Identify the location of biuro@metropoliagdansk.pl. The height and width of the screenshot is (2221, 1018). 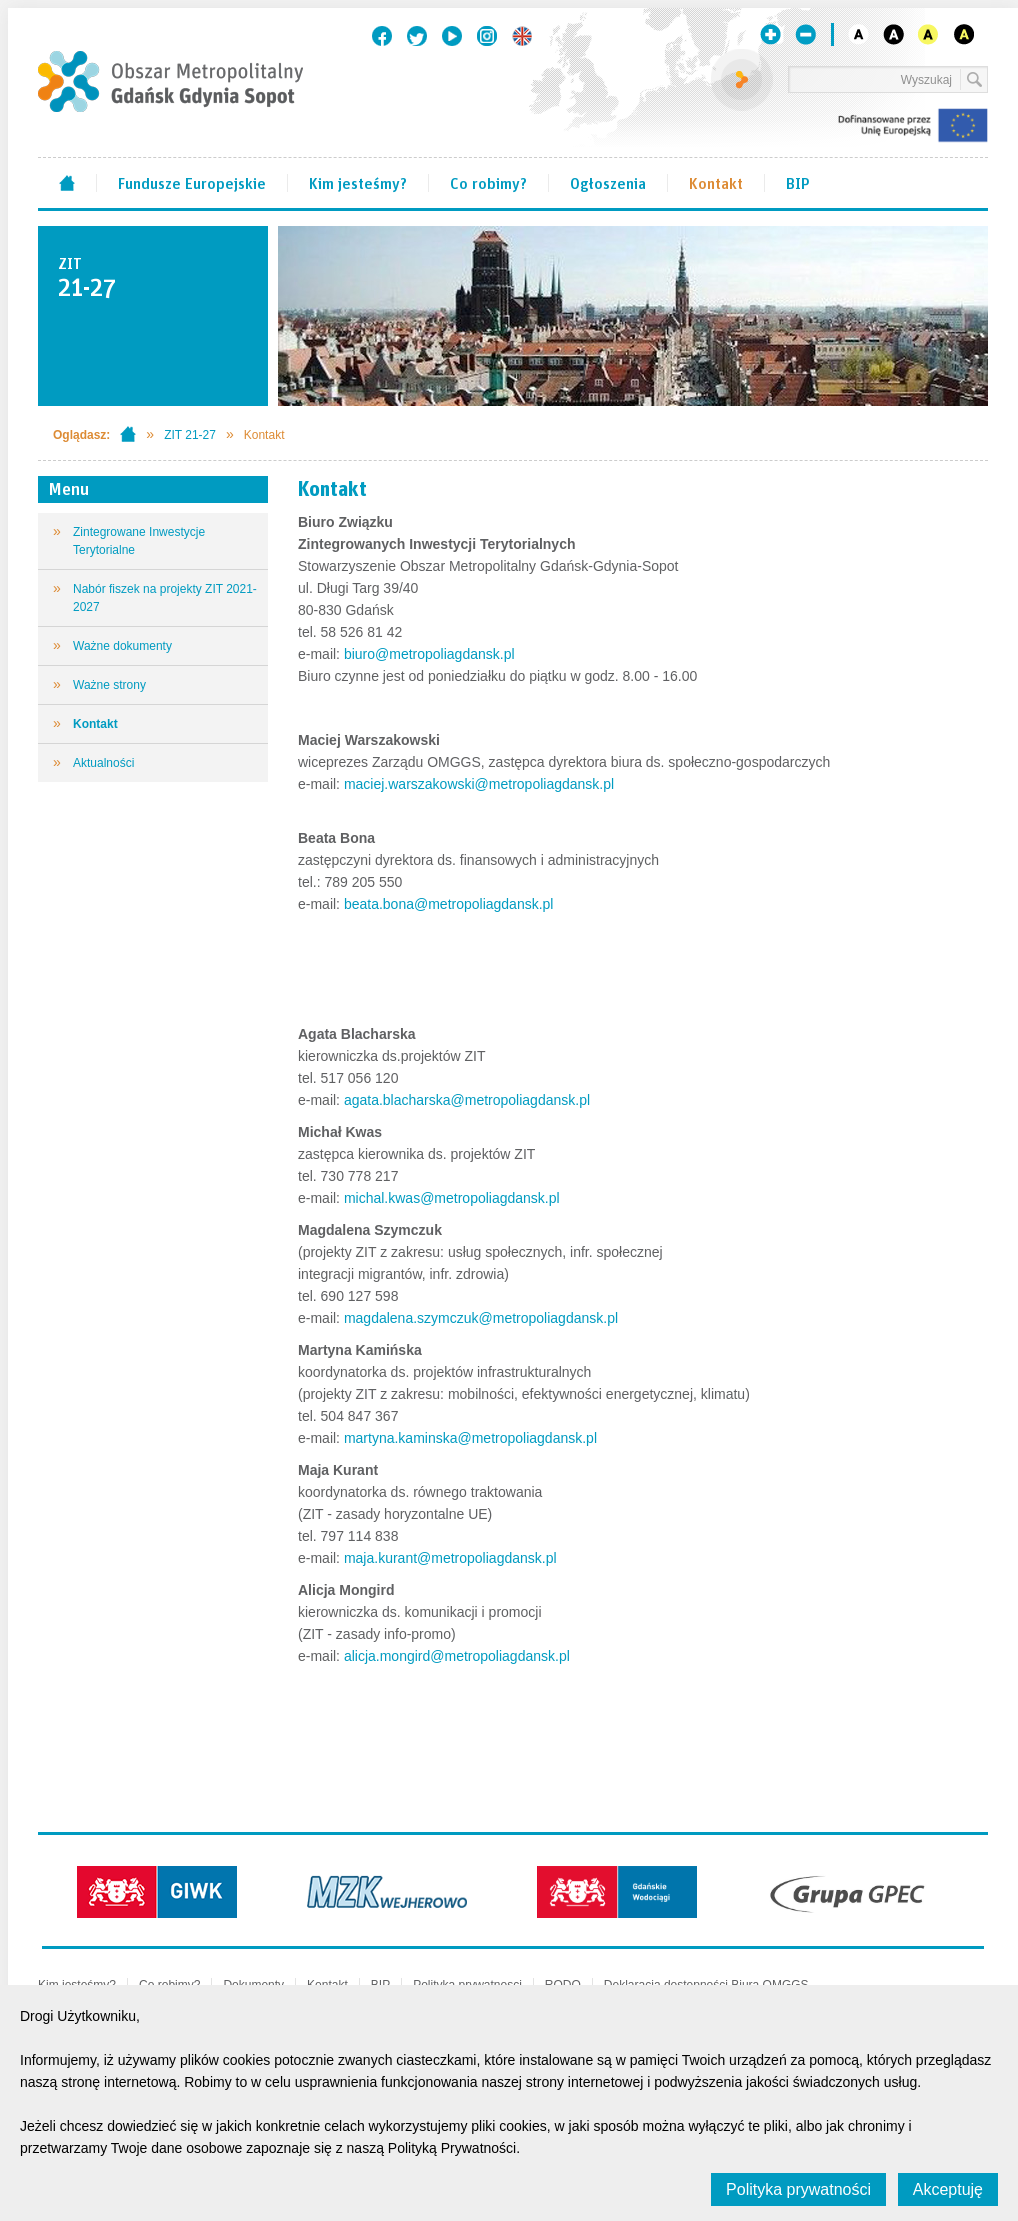
(427, 654).